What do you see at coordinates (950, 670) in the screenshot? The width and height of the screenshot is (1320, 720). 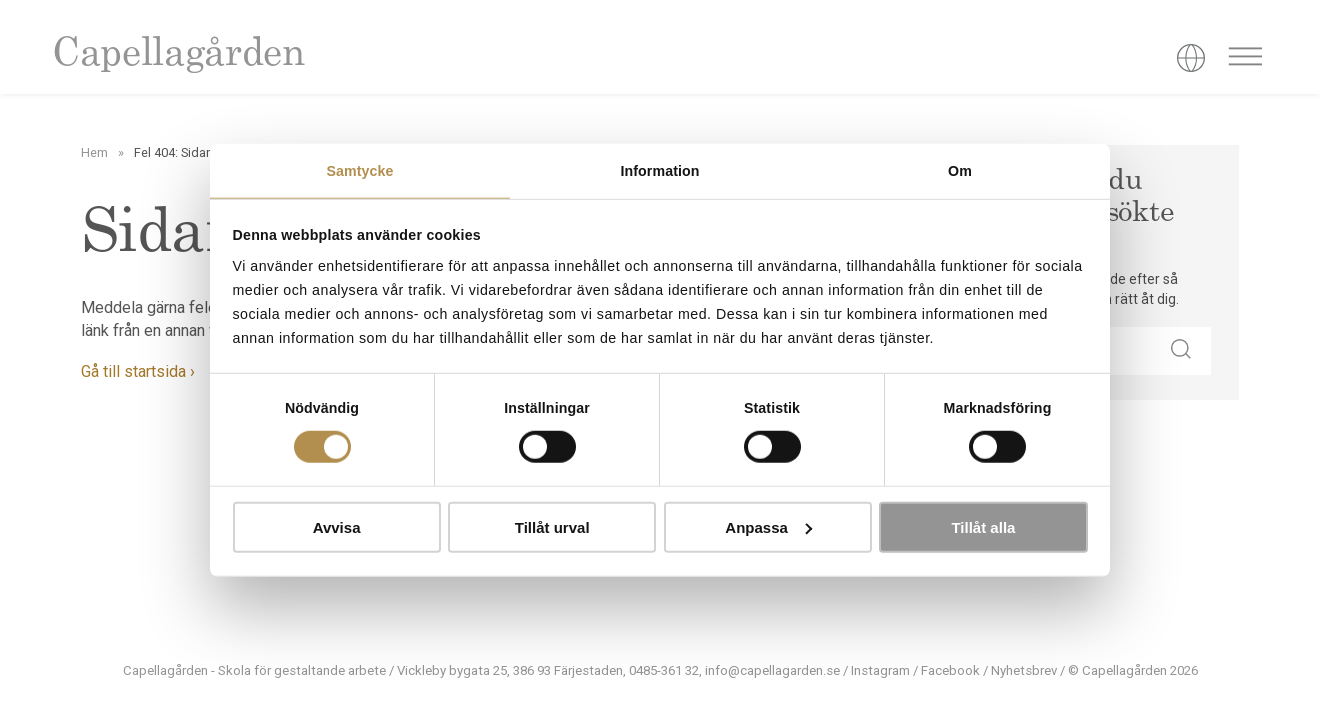 I see `Facebook` at bounding box center [950, 670].